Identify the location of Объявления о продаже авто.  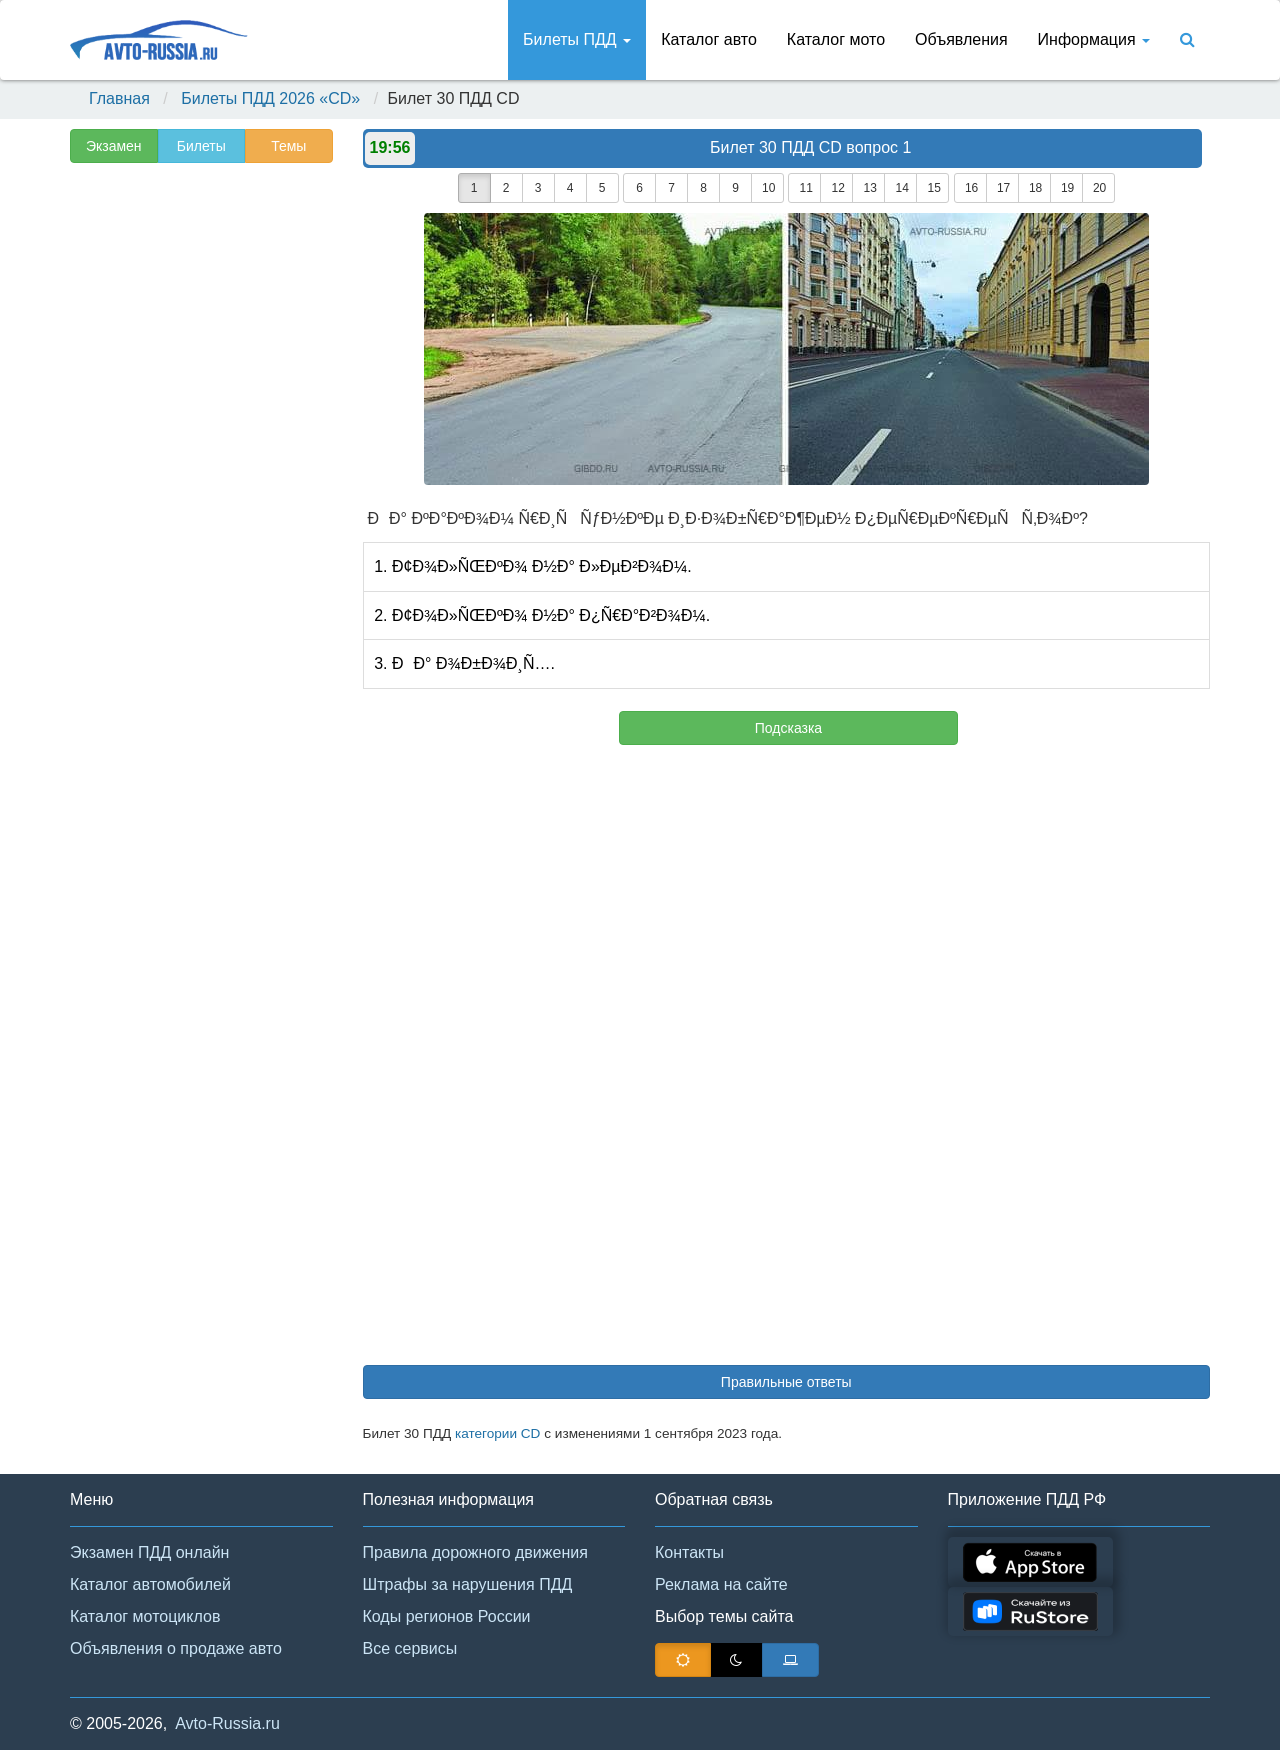
(176, 1648).